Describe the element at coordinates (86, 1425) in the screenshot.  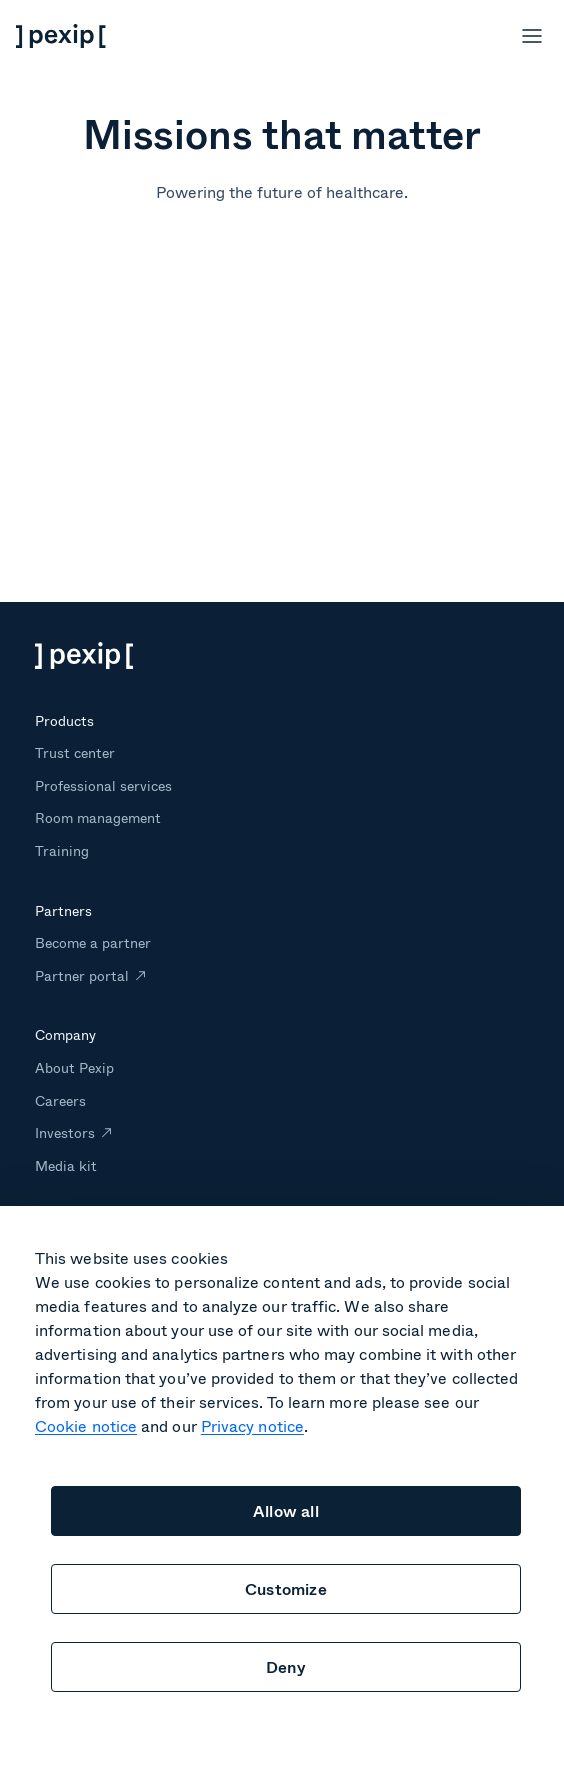
I see `Cookie notice` at that location.